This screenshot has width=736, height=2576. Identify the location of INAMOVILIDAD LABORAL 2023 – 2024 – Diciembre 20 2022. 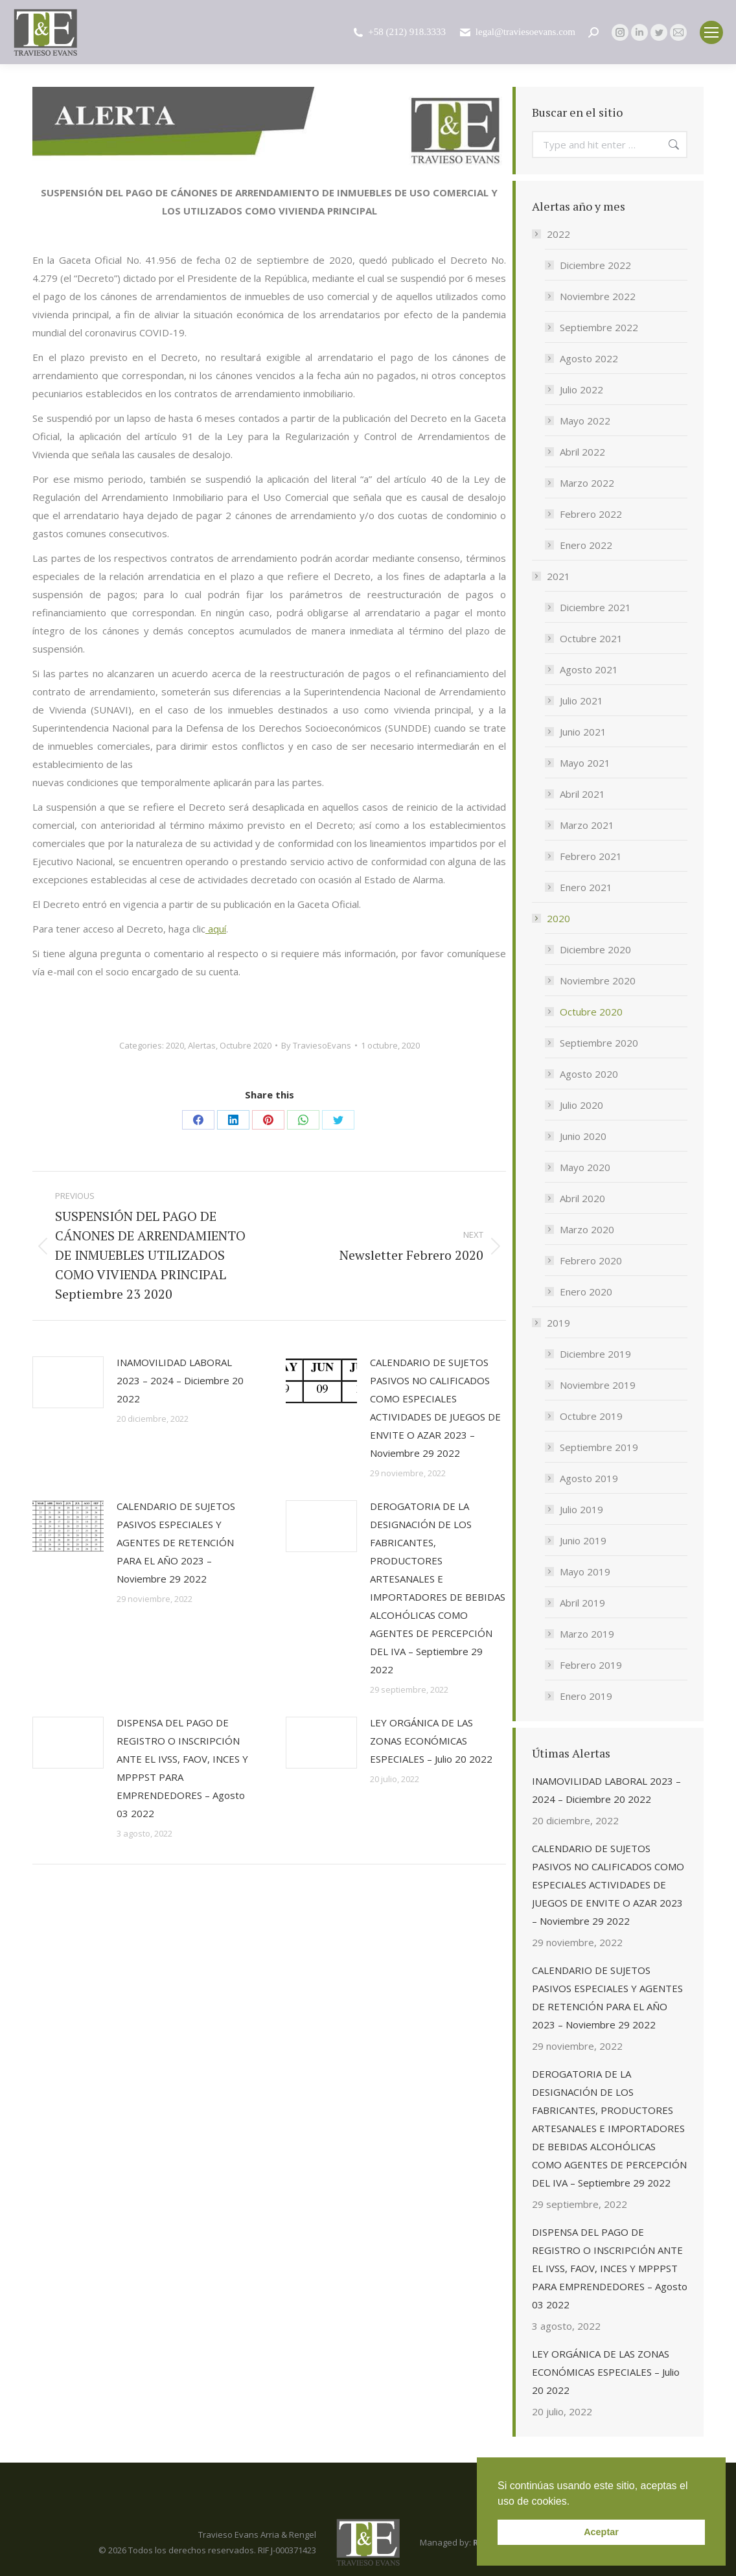
(180, 1380).